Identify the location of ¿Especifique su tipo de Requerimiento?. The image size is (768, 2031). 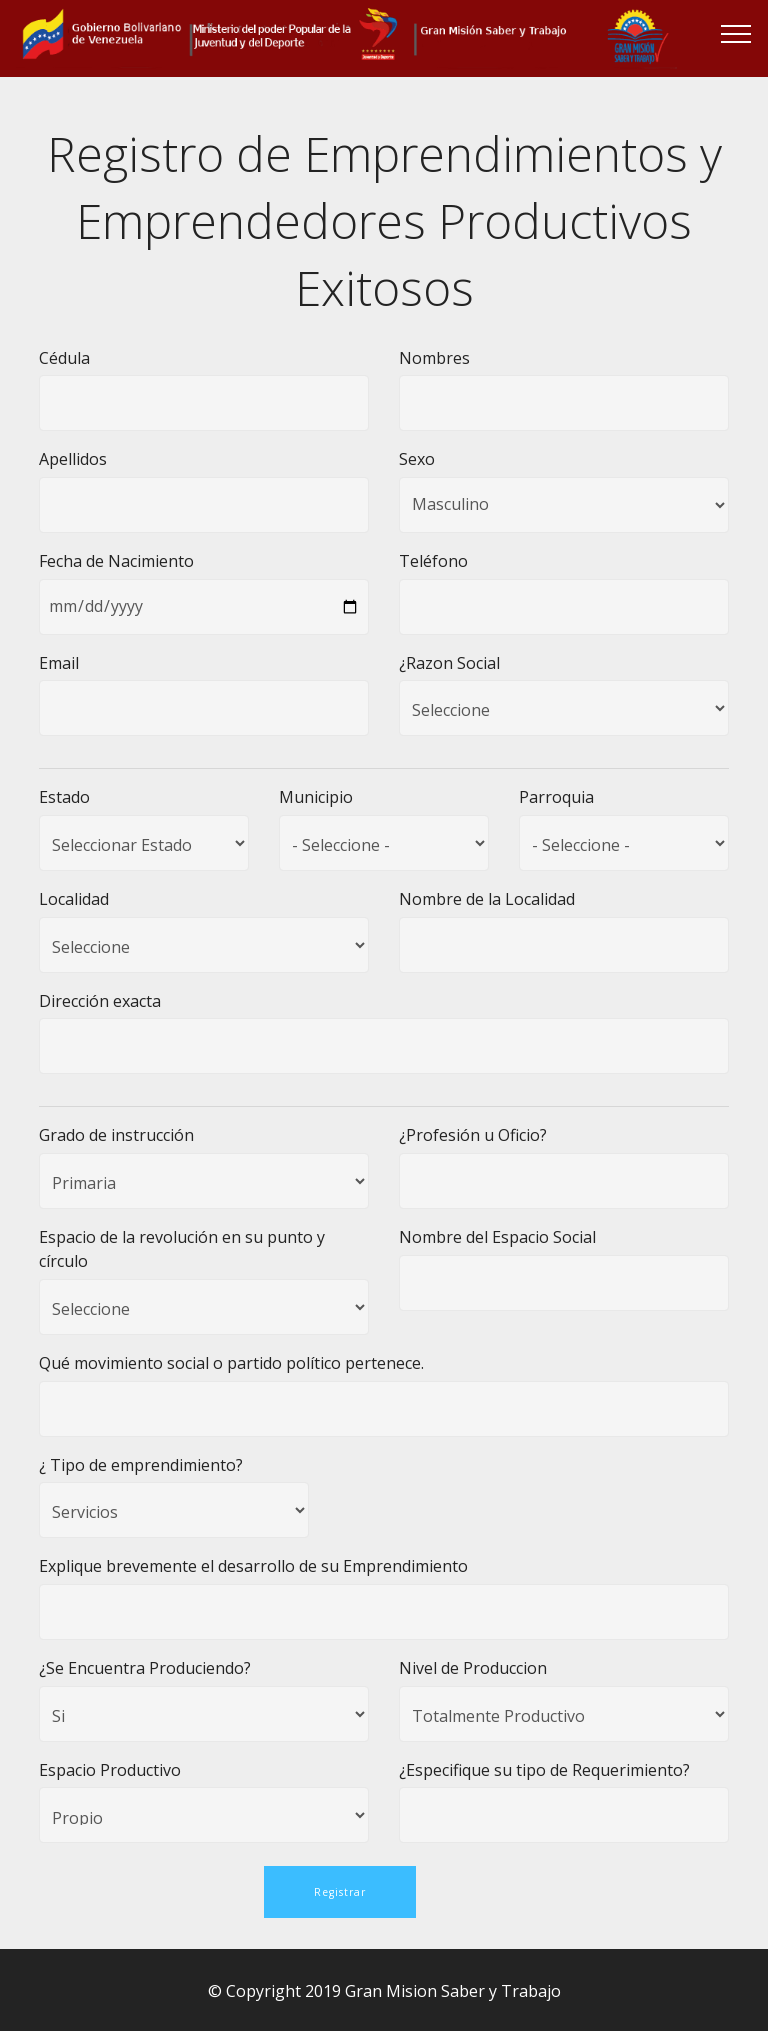
(544, 1770).